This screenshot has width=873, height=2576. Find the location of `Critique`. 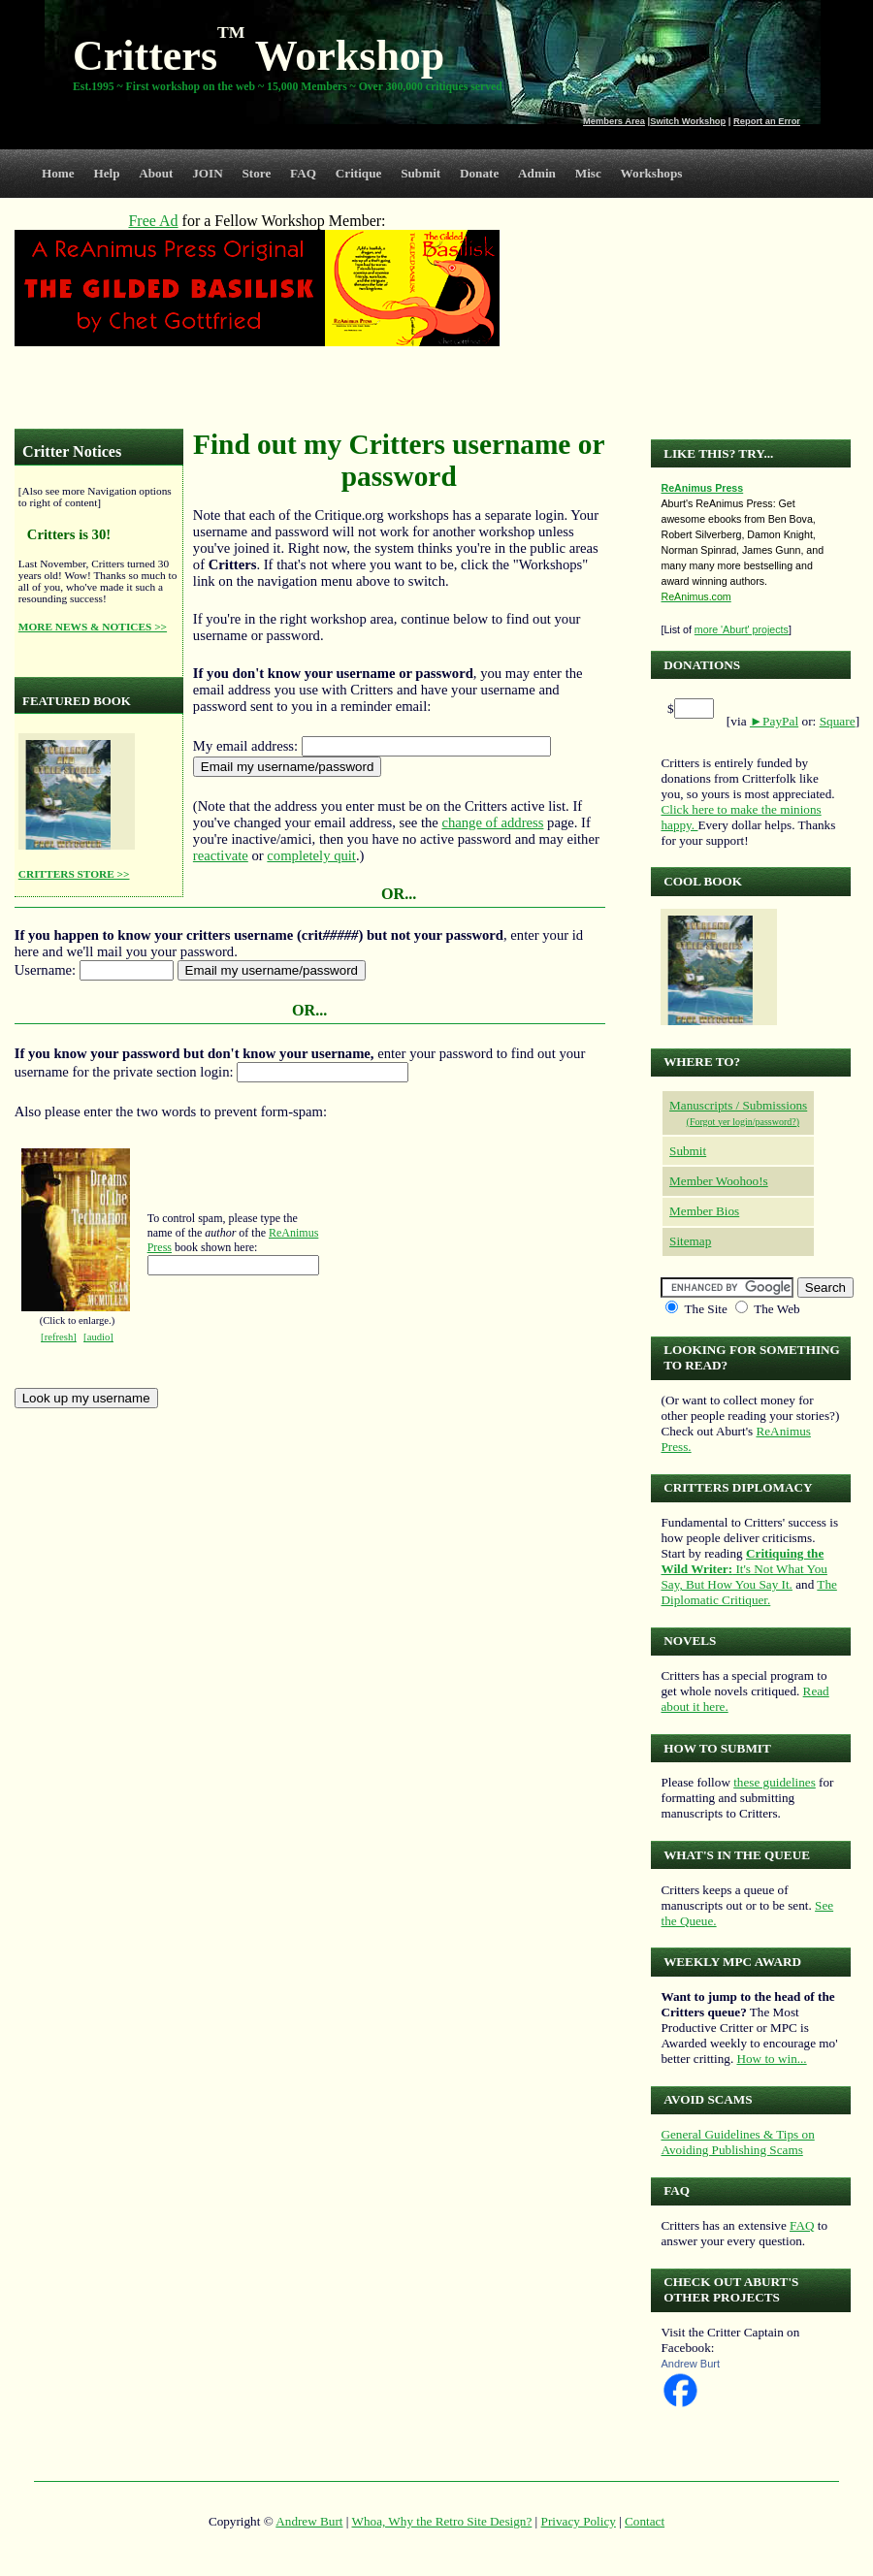

Critique is located at coordinates (359, 173).